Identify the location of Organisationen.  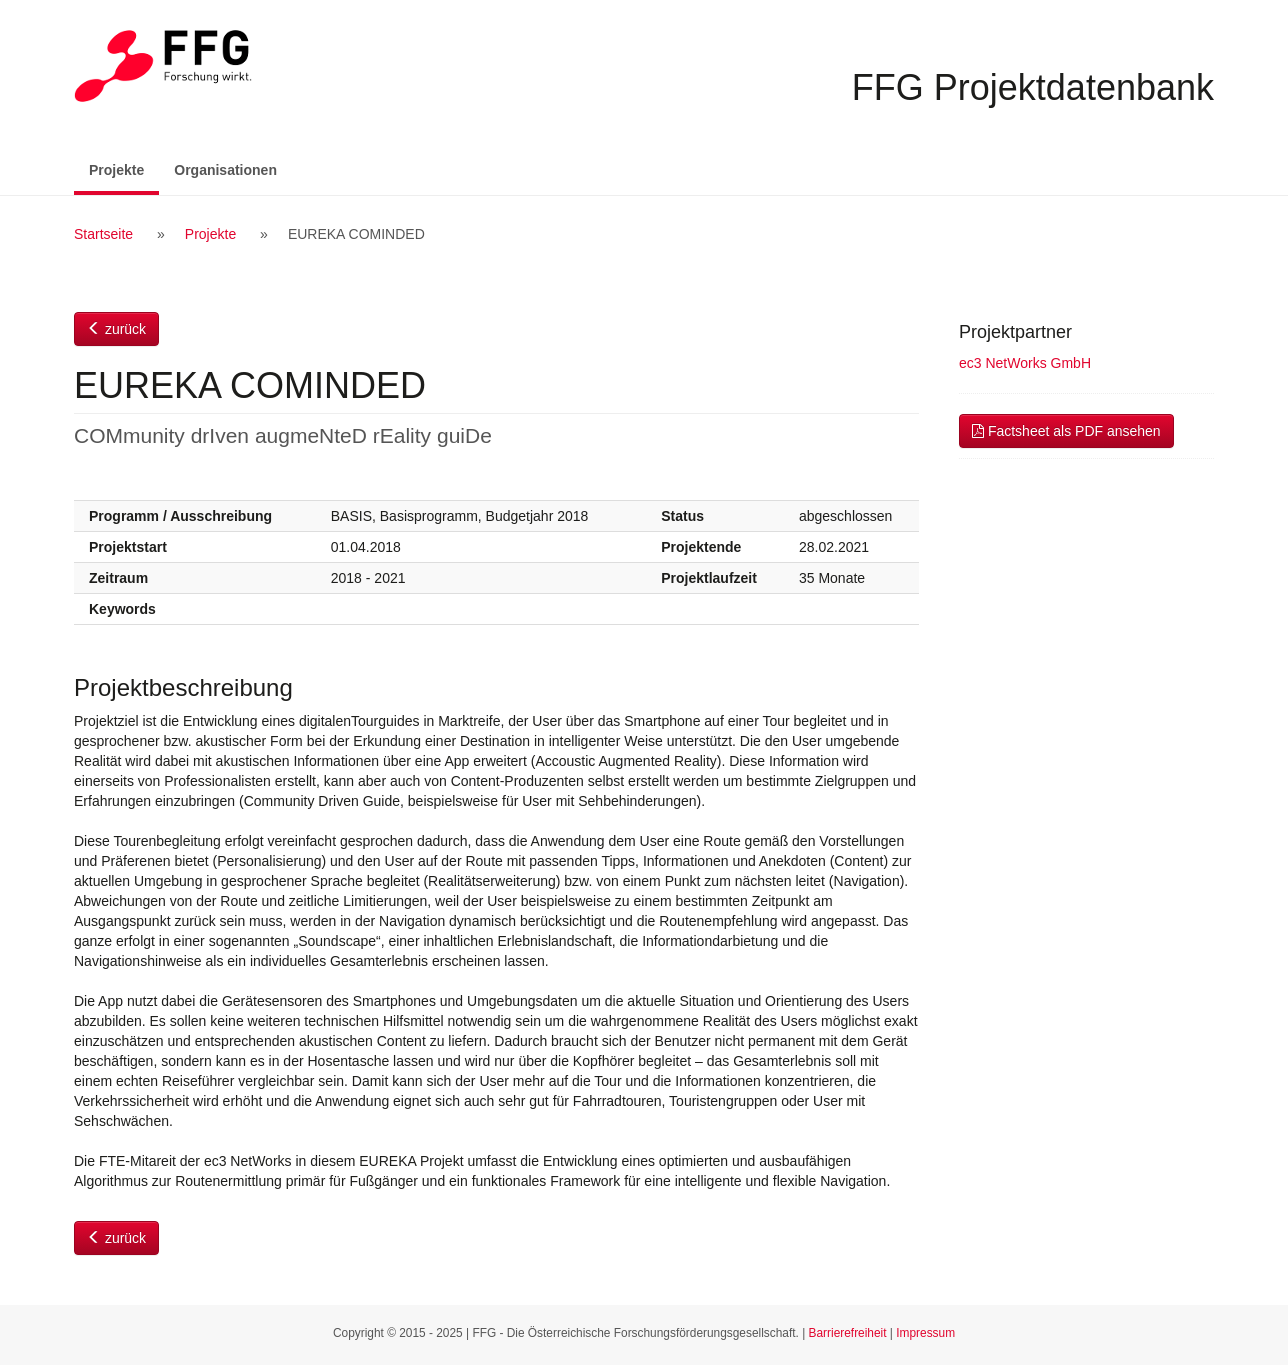
(225, 170).